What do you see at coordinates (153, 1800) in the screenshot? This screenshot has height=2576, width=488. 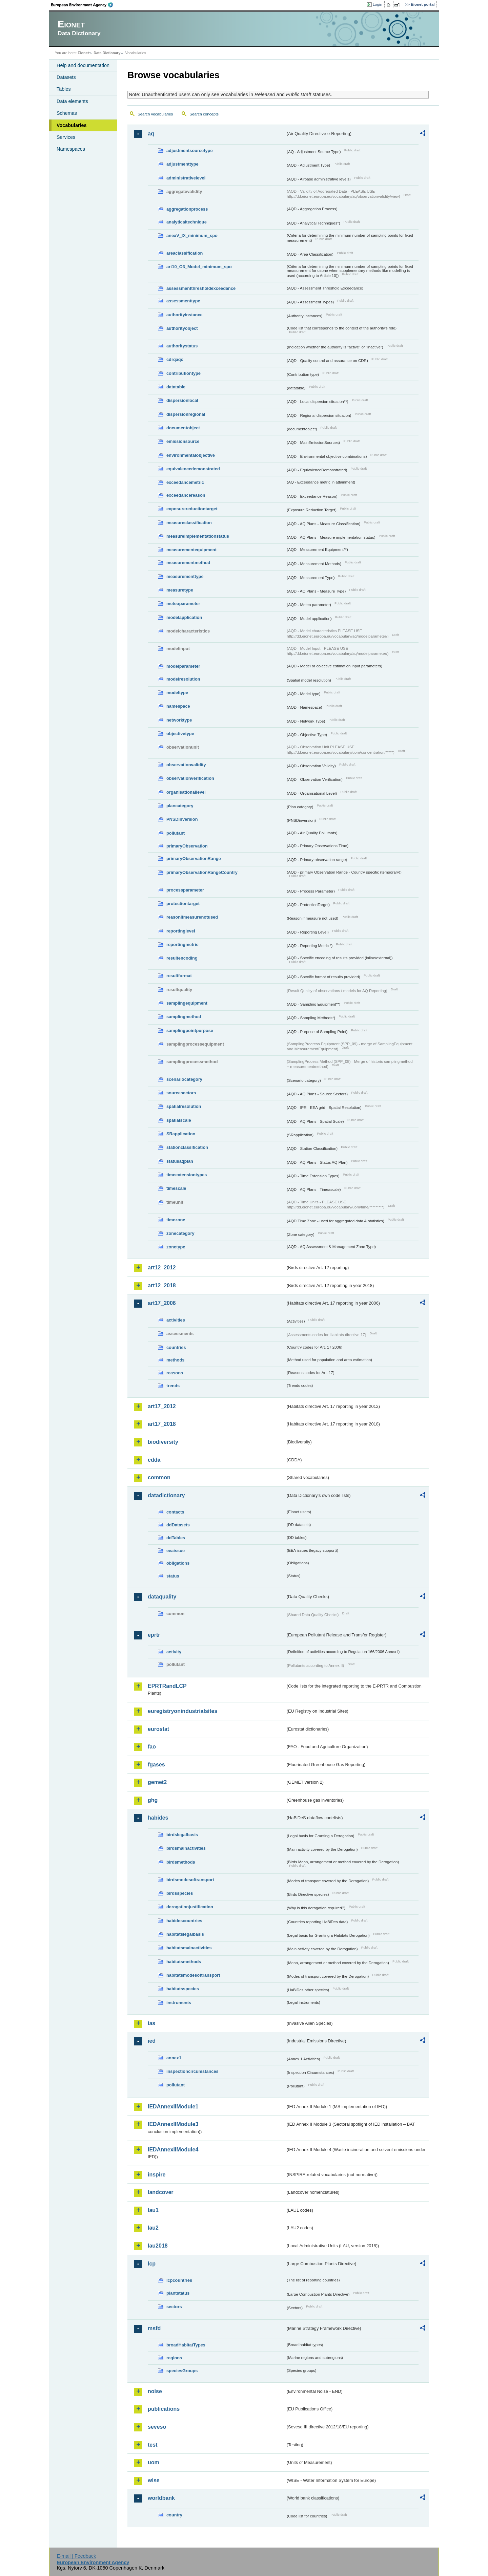 I see `ghg` at bounding box center [153, 1800].